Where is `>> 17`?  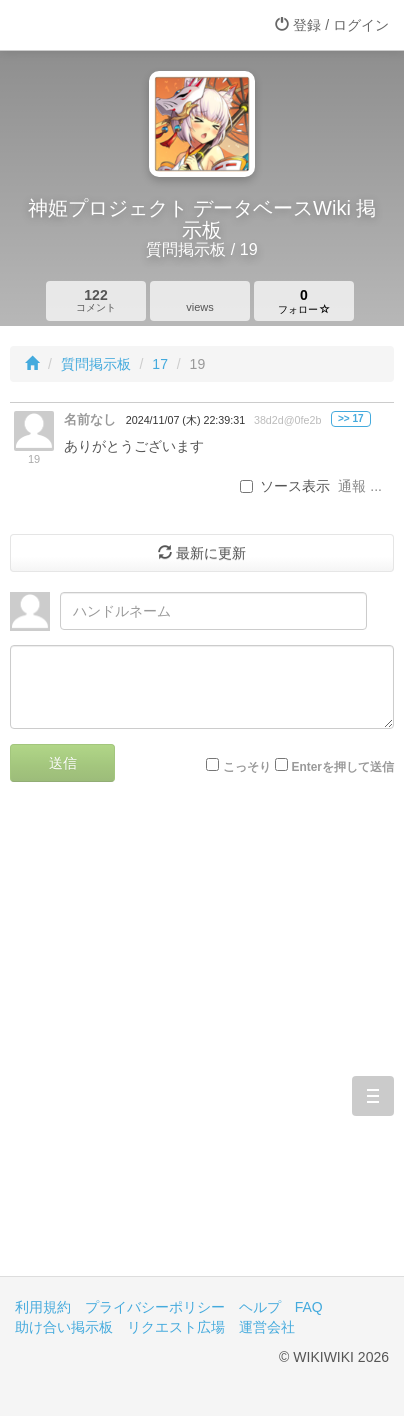 >> 17 is located at coordinates (351, 418).